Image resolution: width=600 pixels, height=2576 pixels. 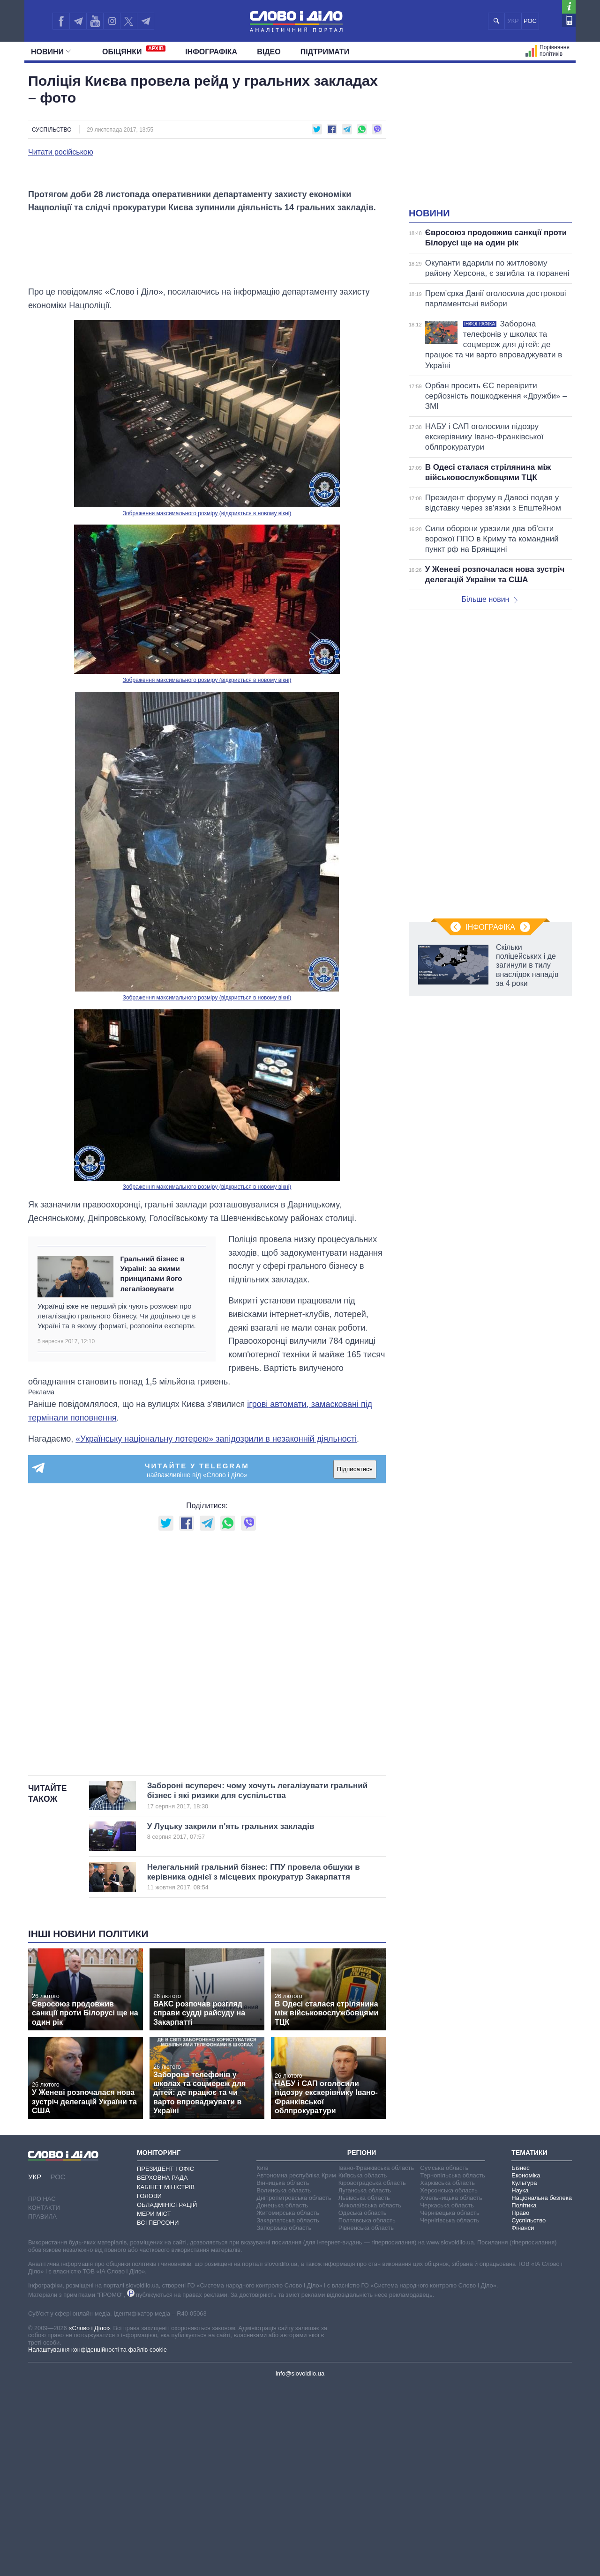 What do you see at coordinates (522, 2417) in the screenshot?
I see `Фінанси` at bounding box center [522, 2417].